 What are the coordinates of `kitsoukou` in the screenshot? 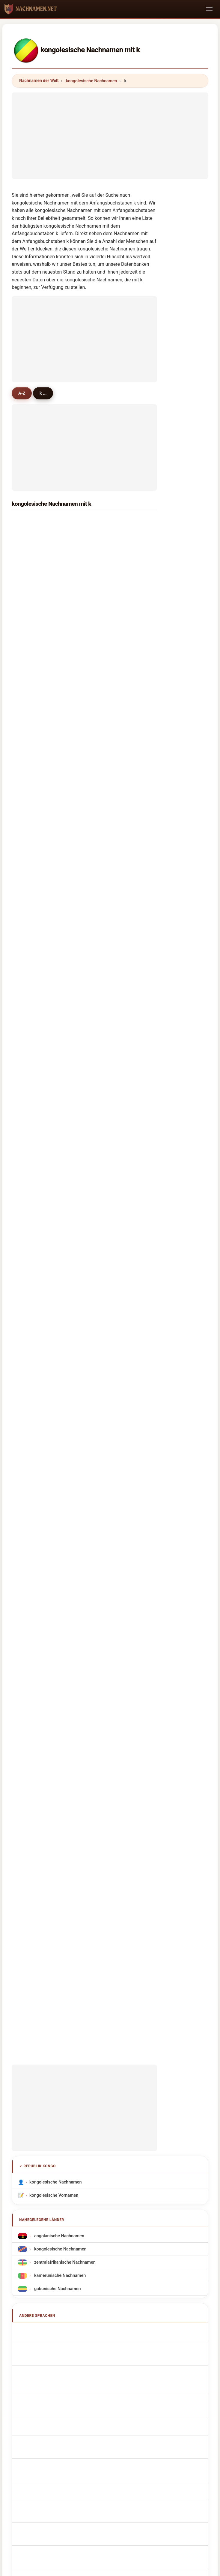 It's located at (110, 678).